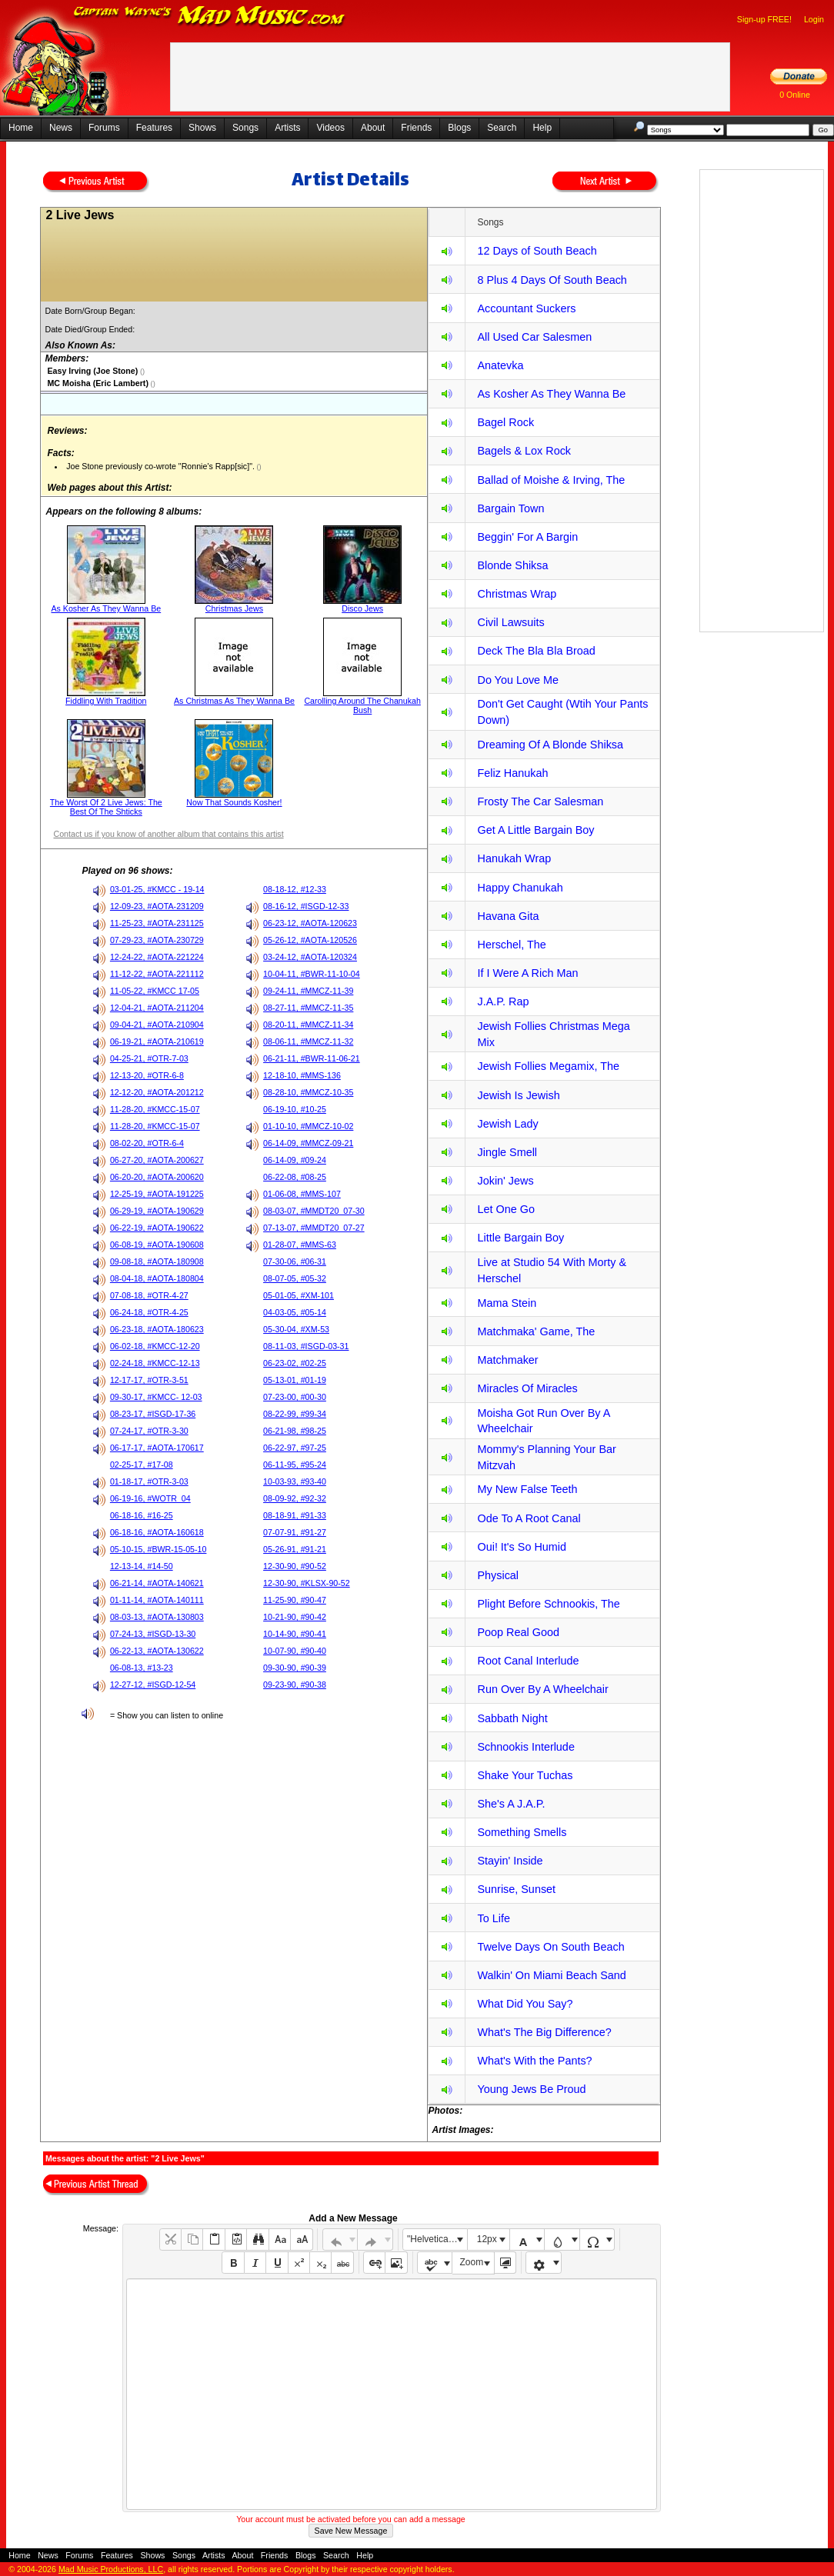  What do you see at coordinates (141, 1667) in the screenshot?
I see `06-08-13, #13-23` at bounding box center [141, 1667].